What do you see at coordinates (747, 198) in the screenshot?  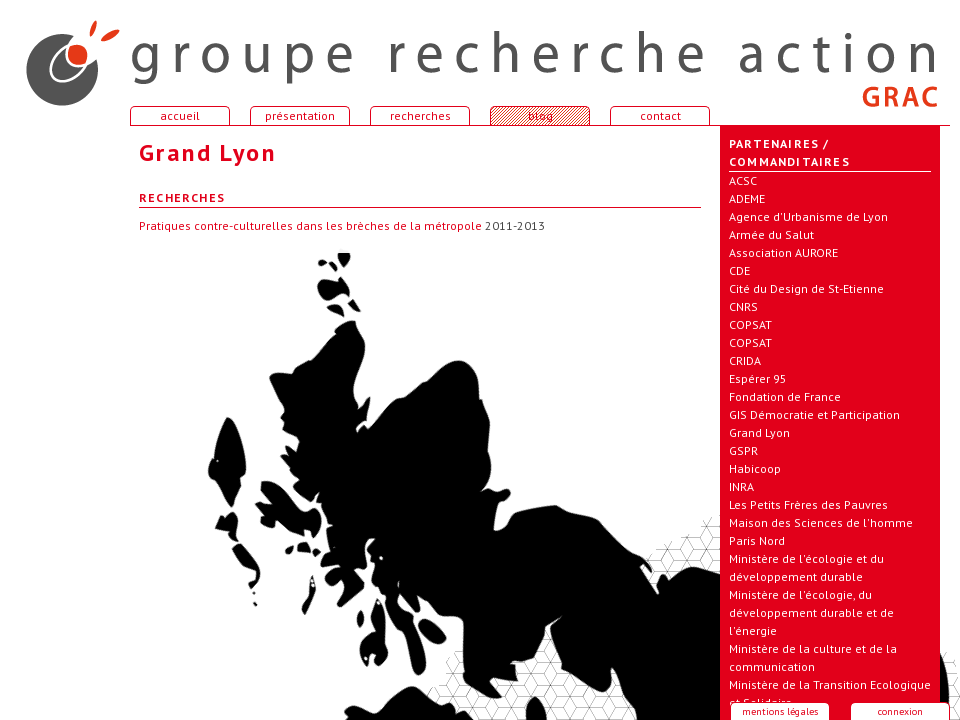 I see `ADEME` at bounding box center [747, 198].